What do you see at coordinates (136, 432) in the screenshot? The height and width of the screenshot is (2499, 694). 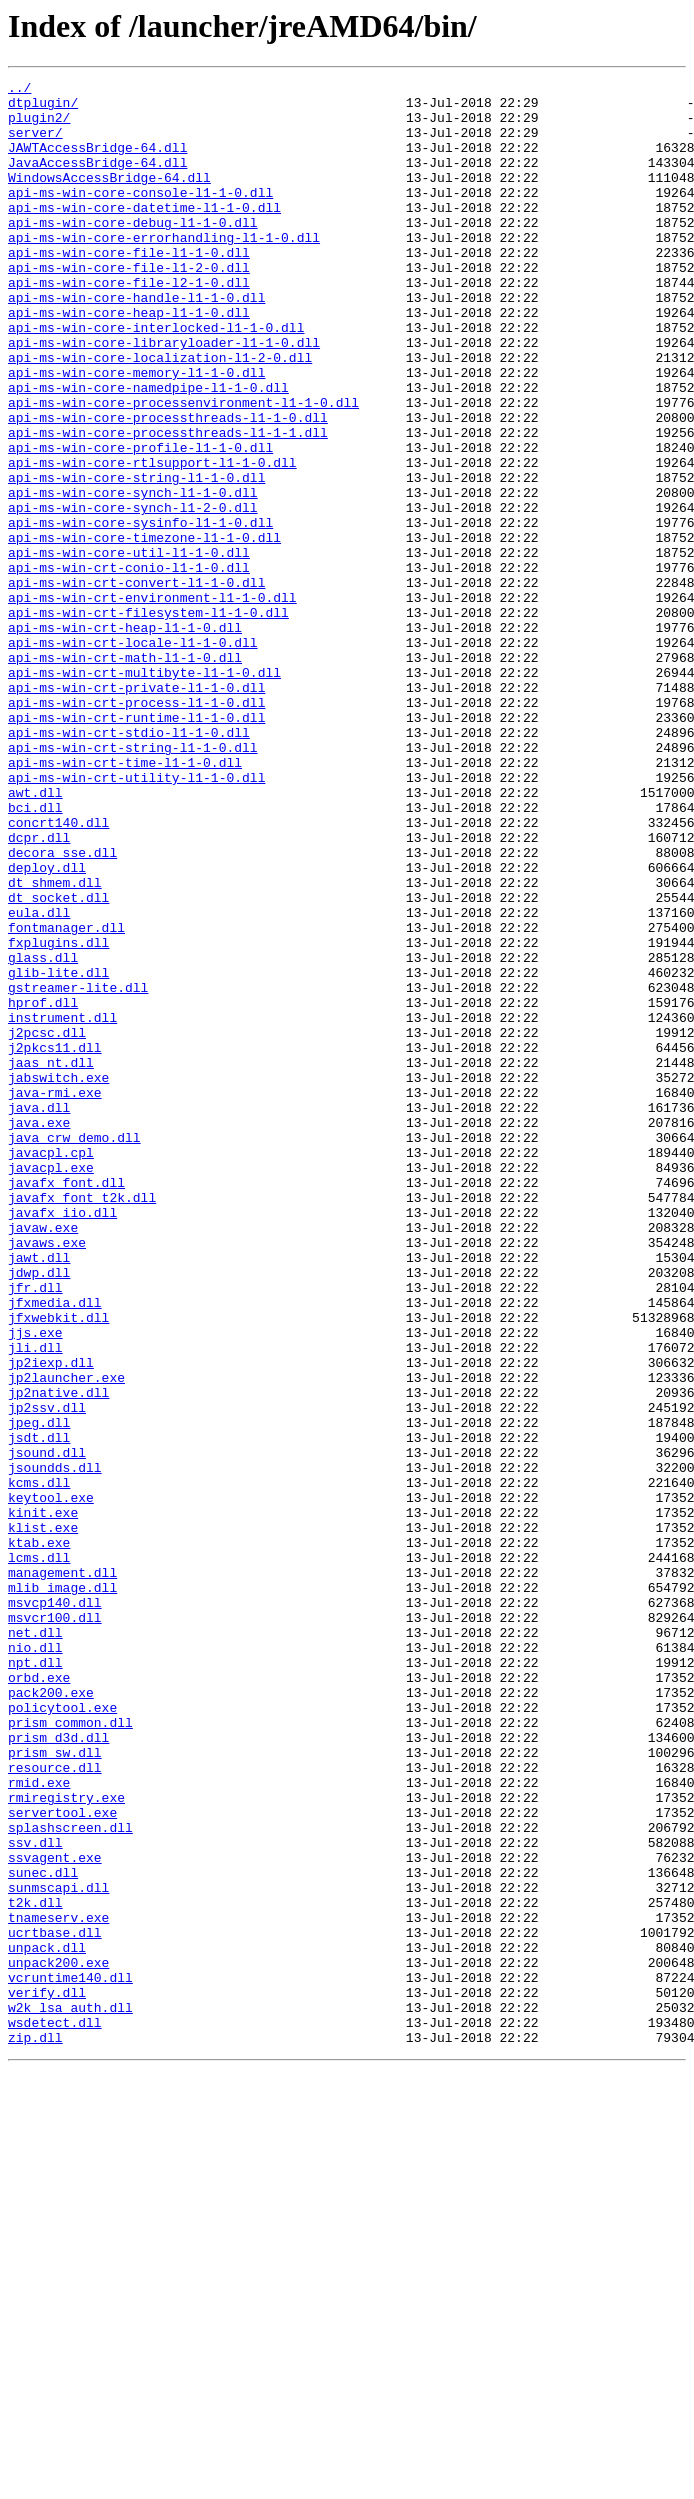 I see `api-ms-win-core-memory-l1-1-0.dll` at bounding box center [136, 432].